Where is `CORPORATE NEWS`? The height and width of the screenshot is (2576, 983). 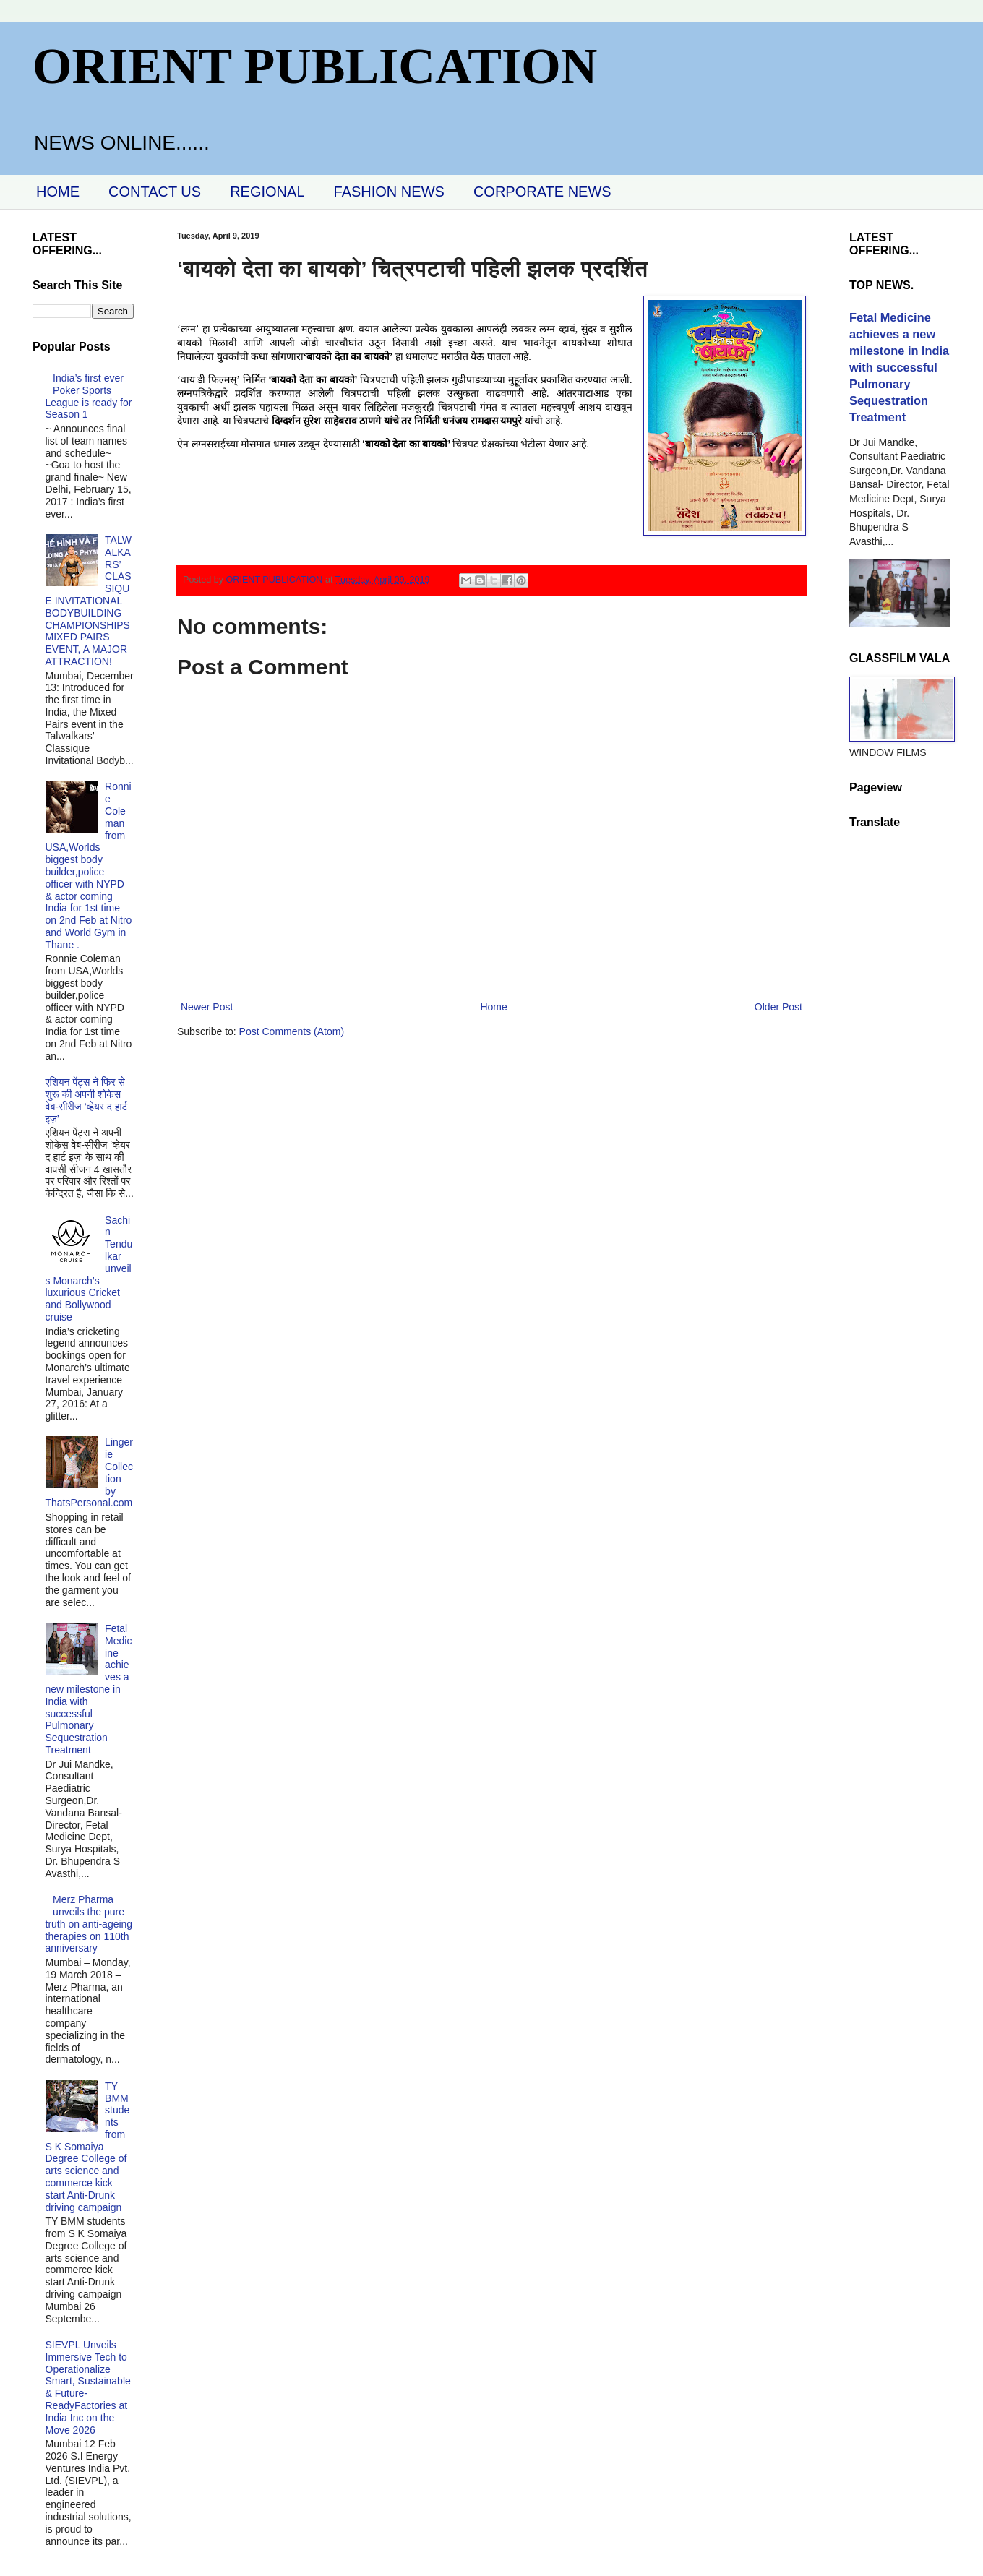 CORPORATE NEWS is located at coordinates (542, 191).